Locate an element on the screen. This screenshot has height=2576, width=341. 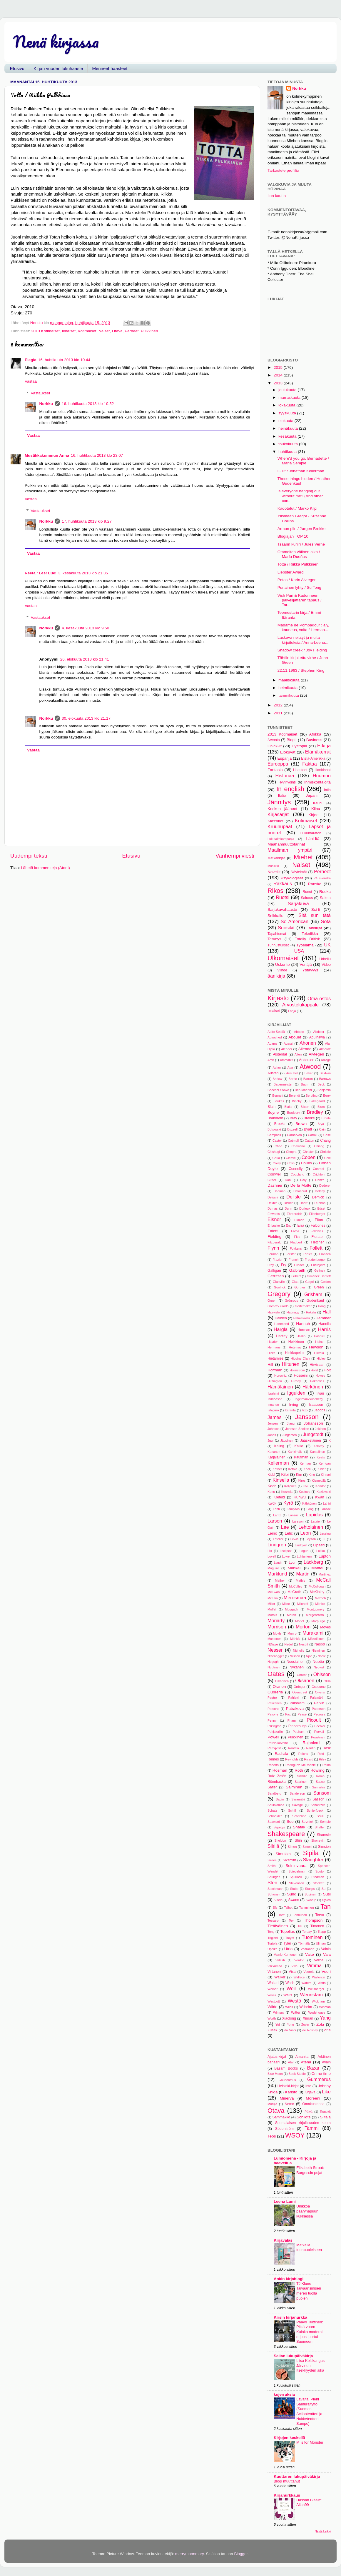
2013 is located at coordinates (279, 383).